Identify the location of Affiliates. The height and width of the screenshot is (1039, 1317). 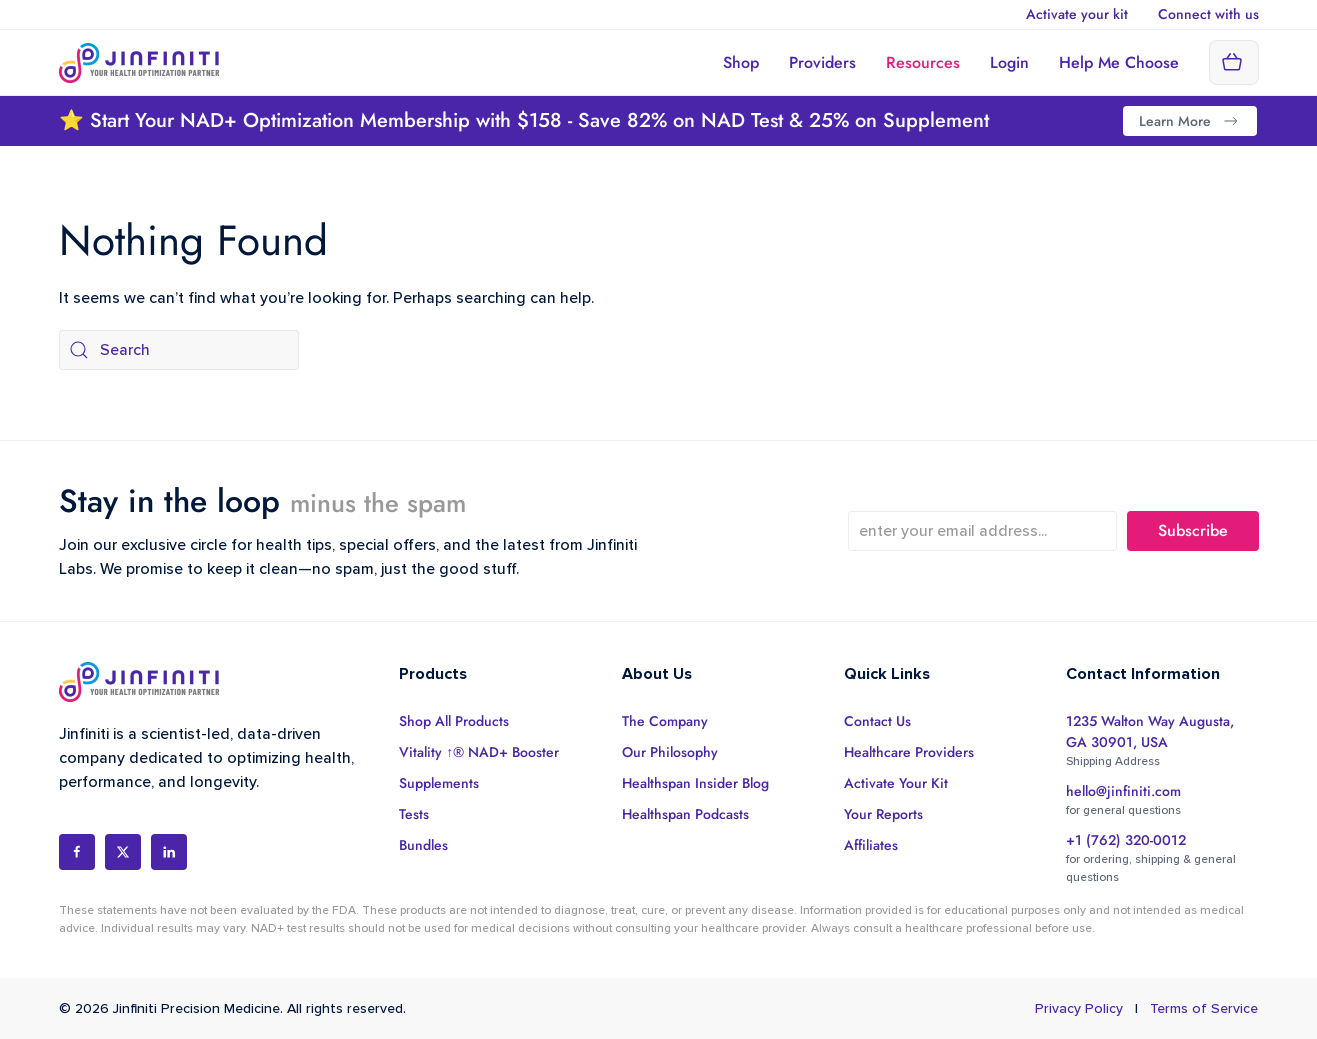
(871, 845).